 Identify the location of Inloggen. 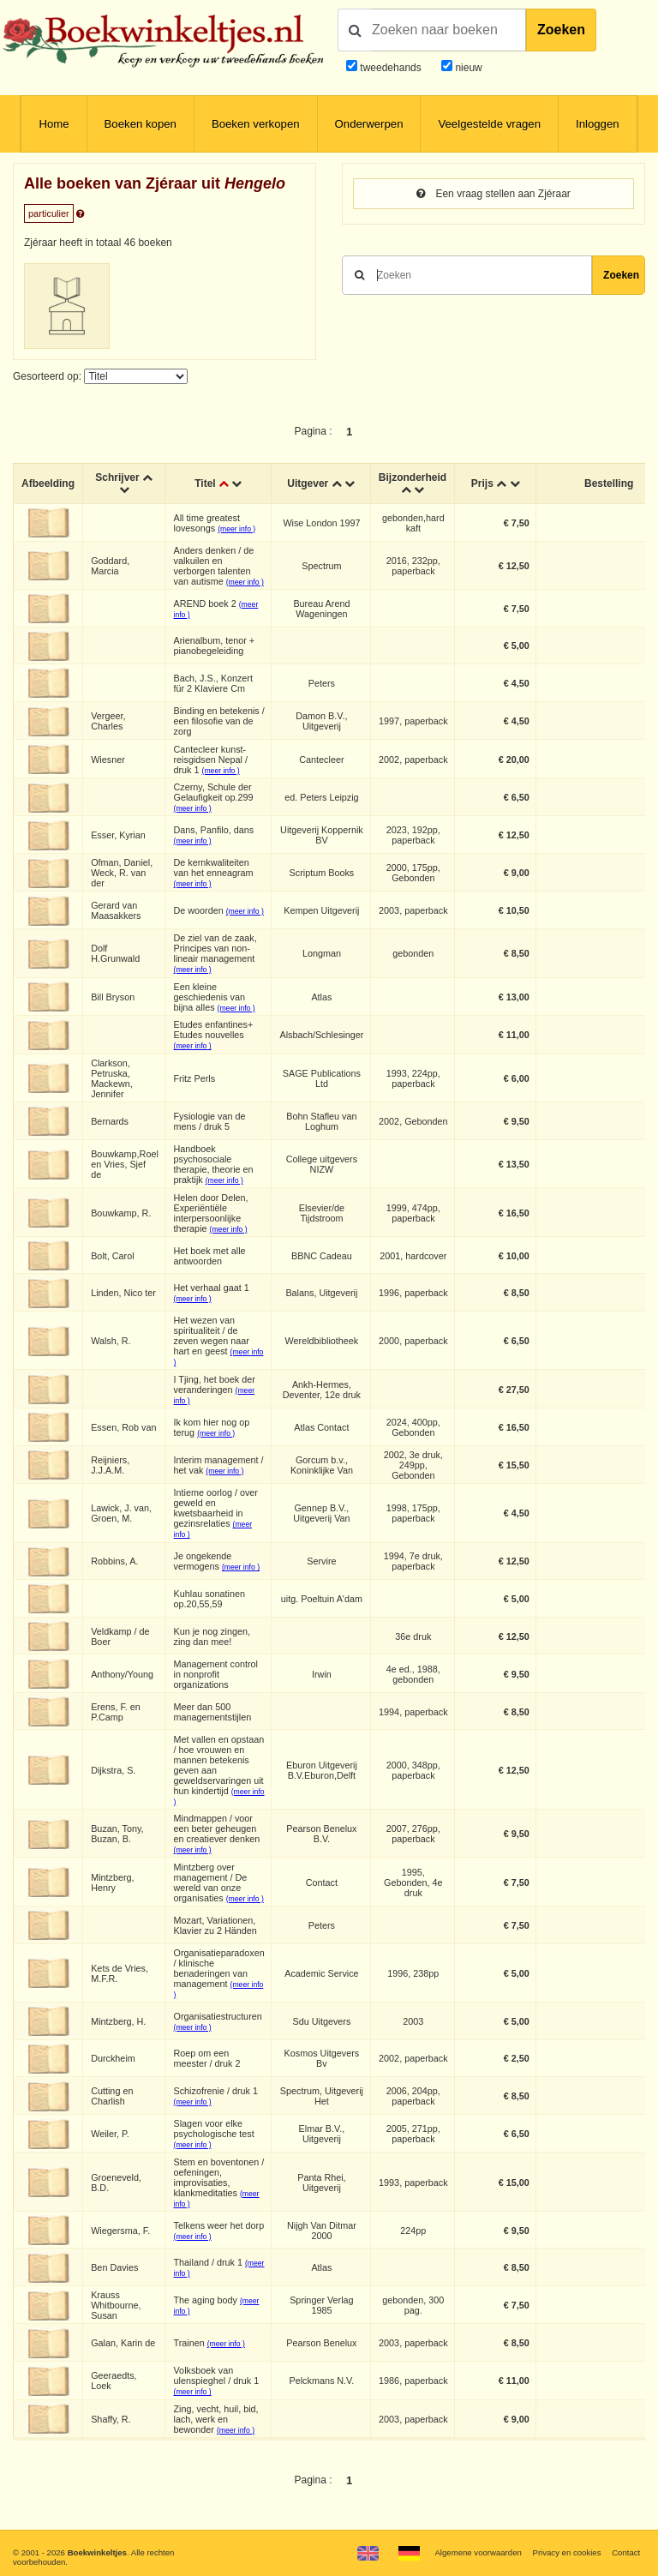
(597, 123).